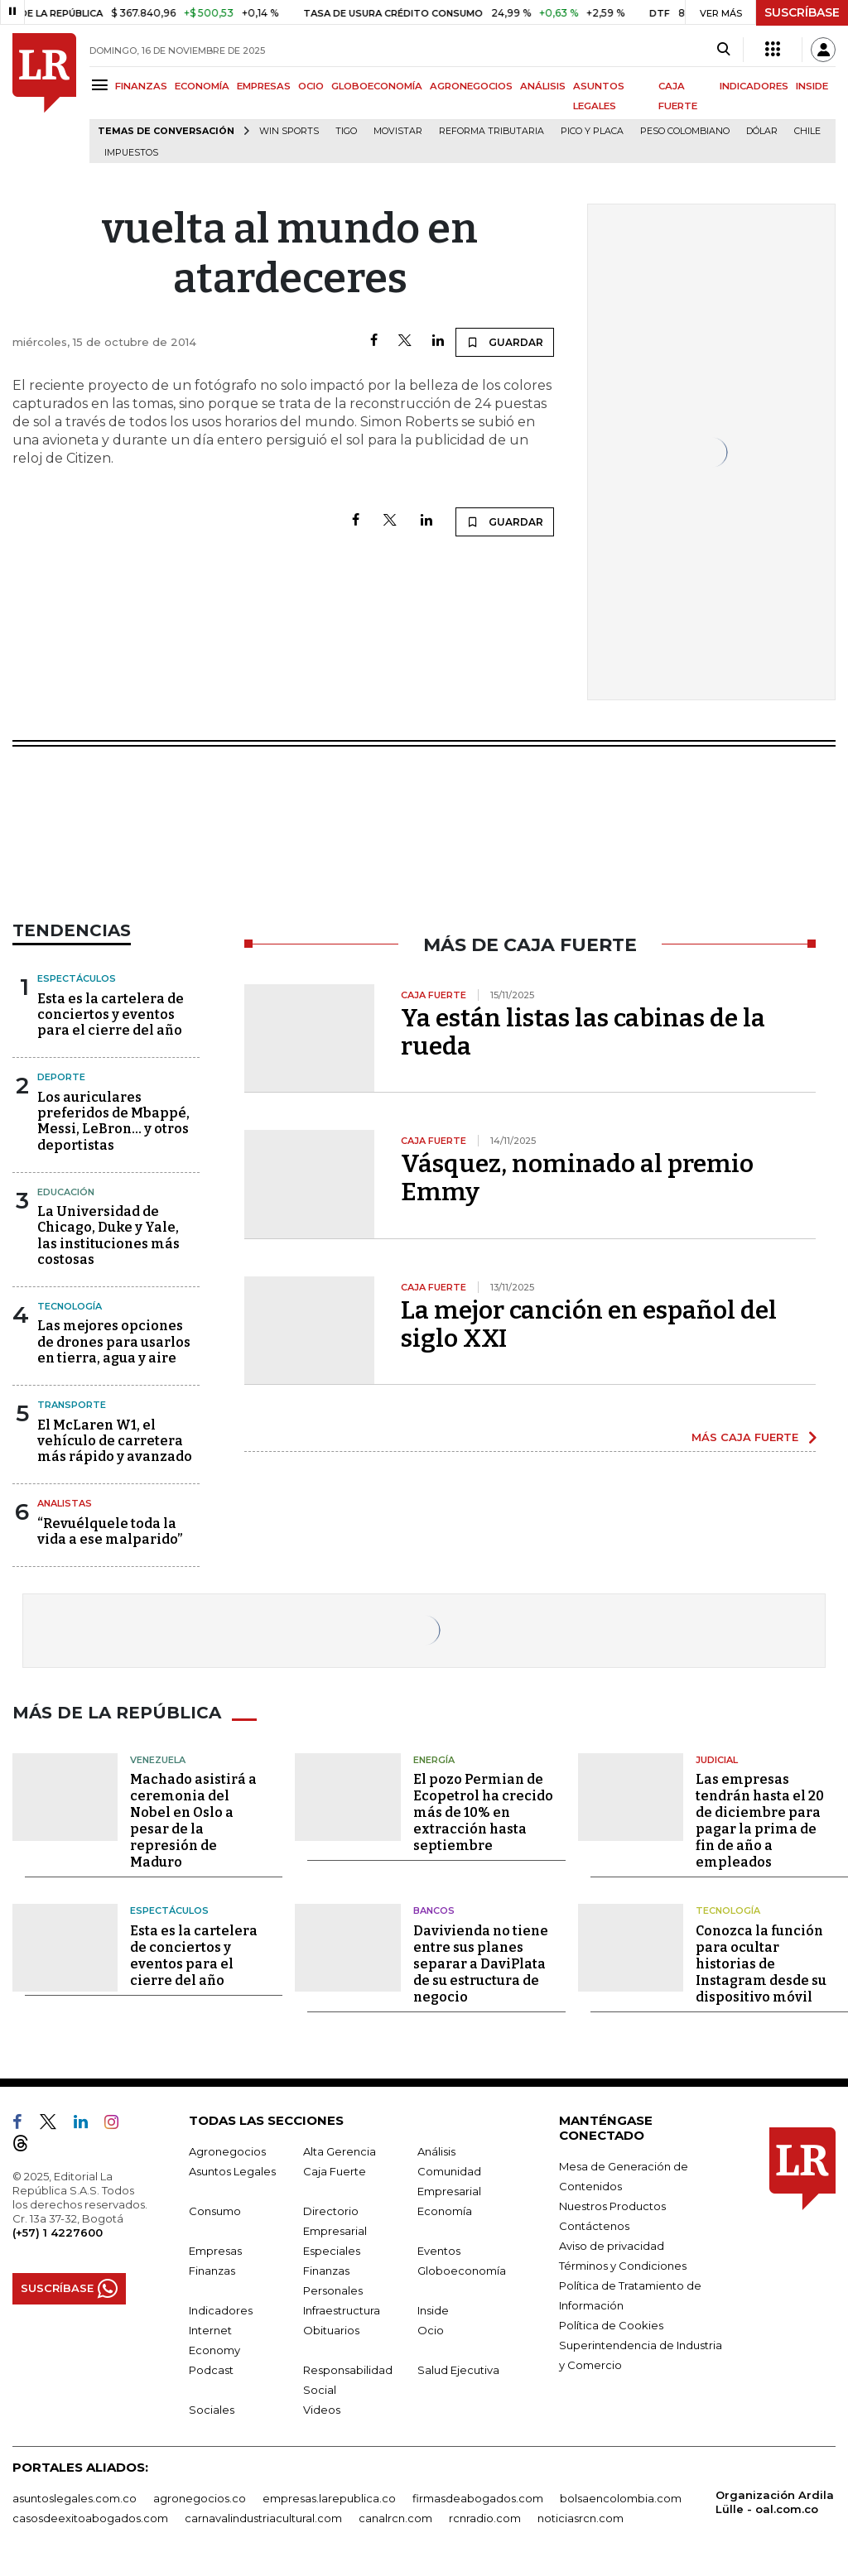  Describe the element at coordinates (334, 2171) in the screenshot. I see `Caja Fuerte` at that location.